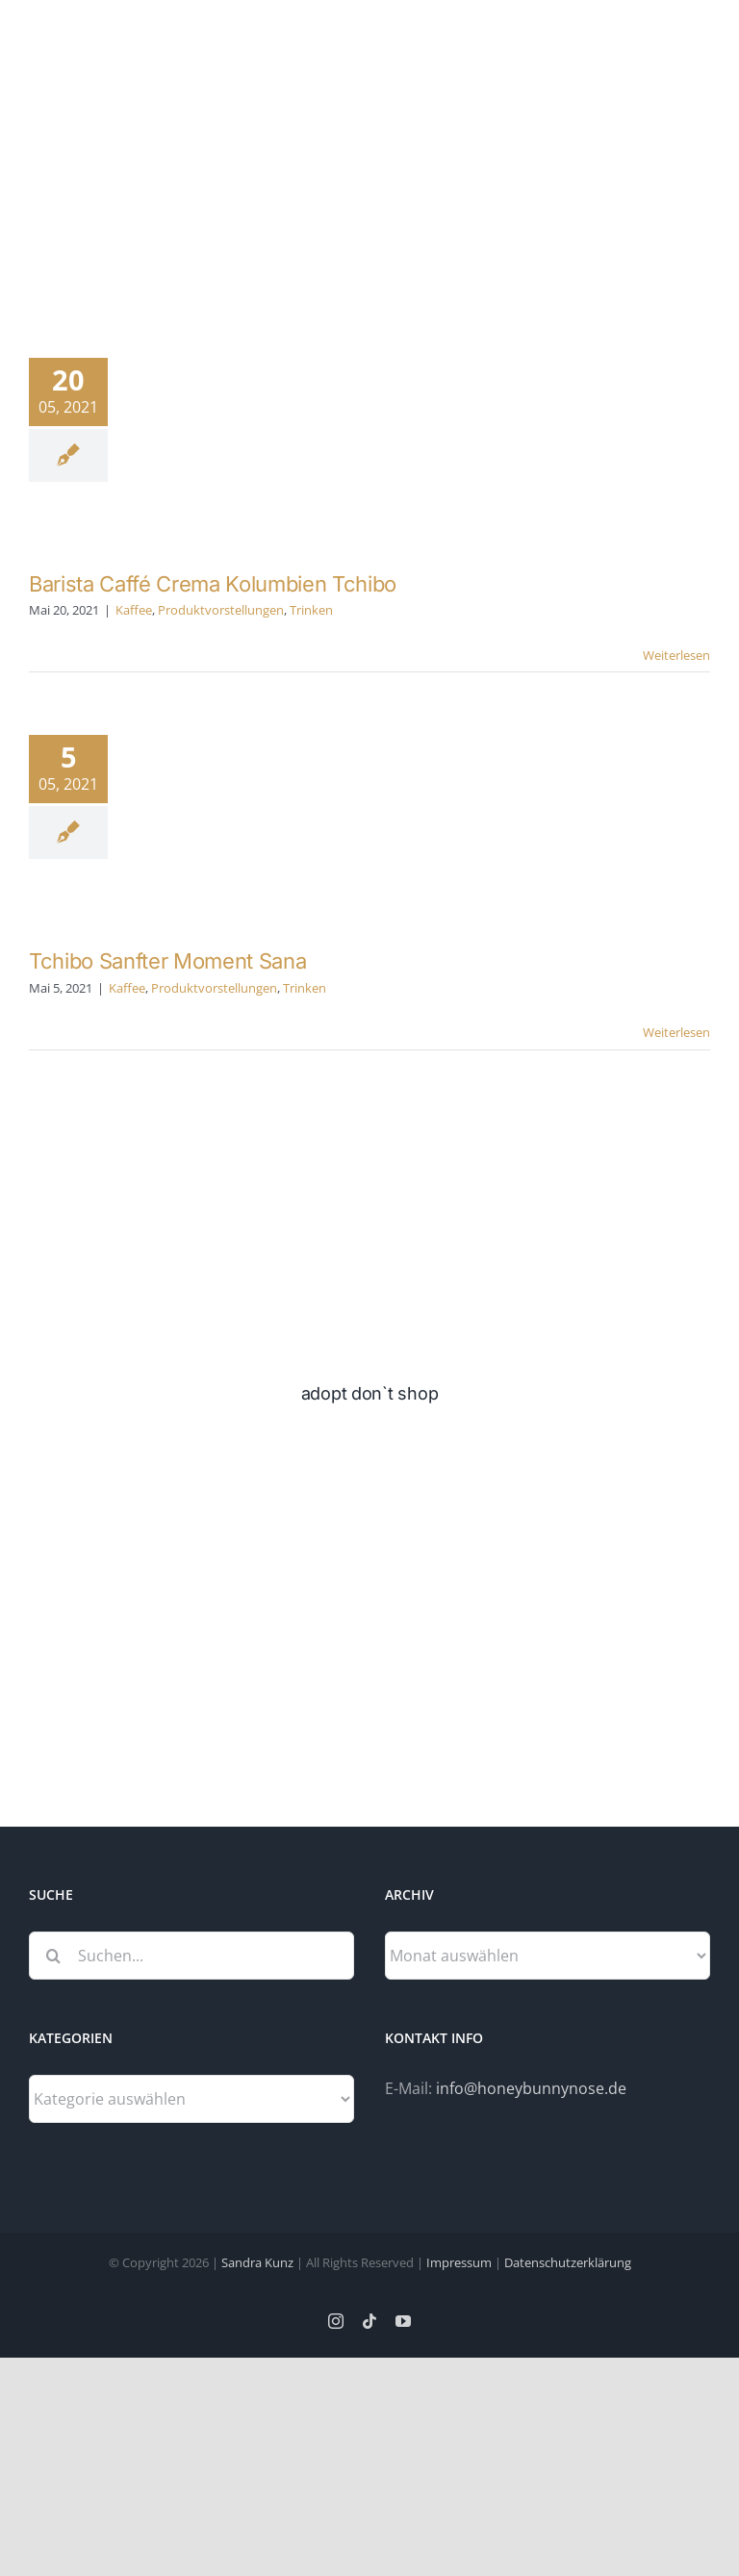 The image size is (739, 2576). Describe the element at coordinates (133, 610) in the screenshot. I see `Kaffee` at that location.